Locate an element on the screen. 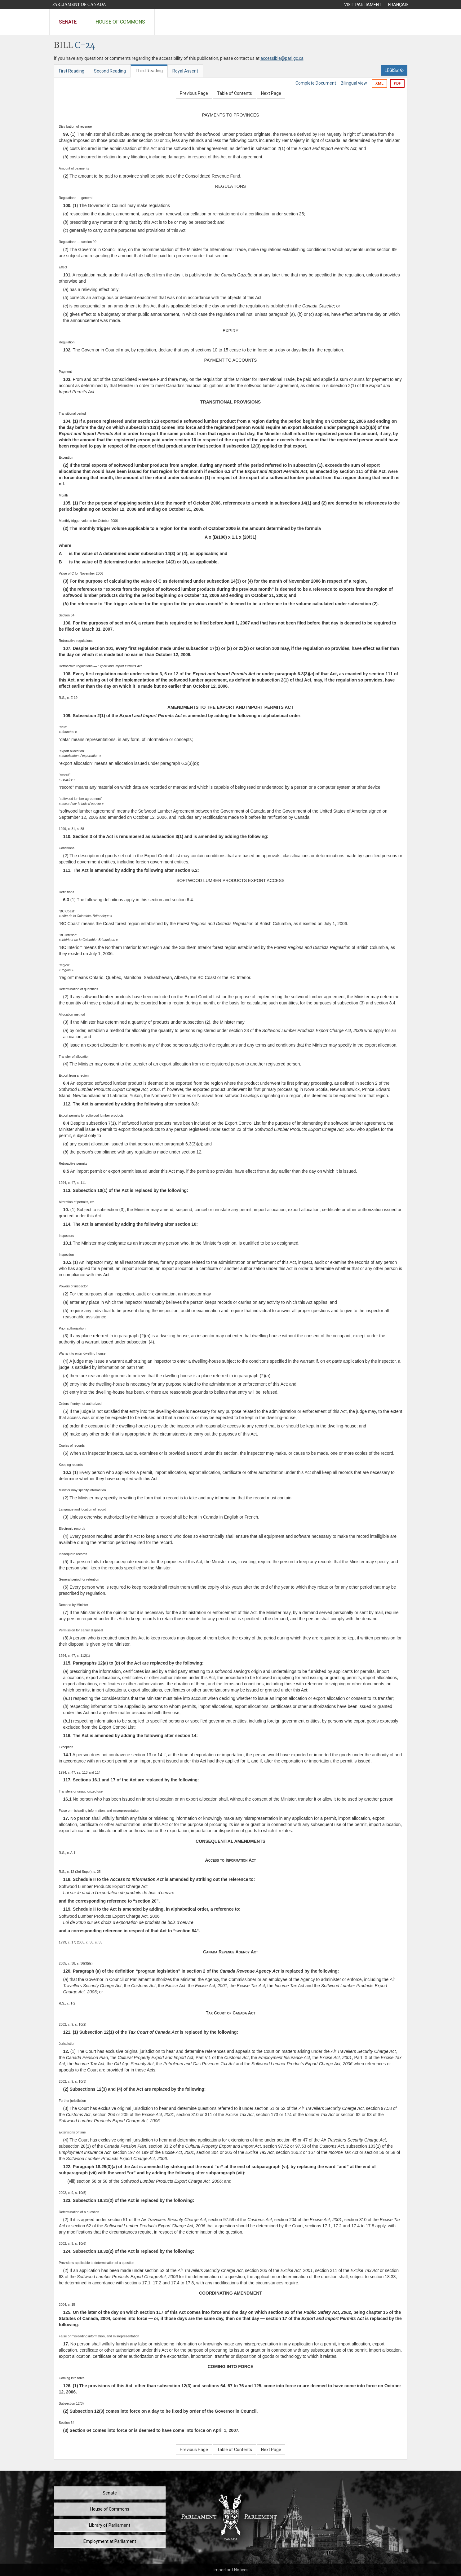 Image resolution: width=461 pixels, height=2576 pixels. Bilingual view is located at coordinates (354, 83).